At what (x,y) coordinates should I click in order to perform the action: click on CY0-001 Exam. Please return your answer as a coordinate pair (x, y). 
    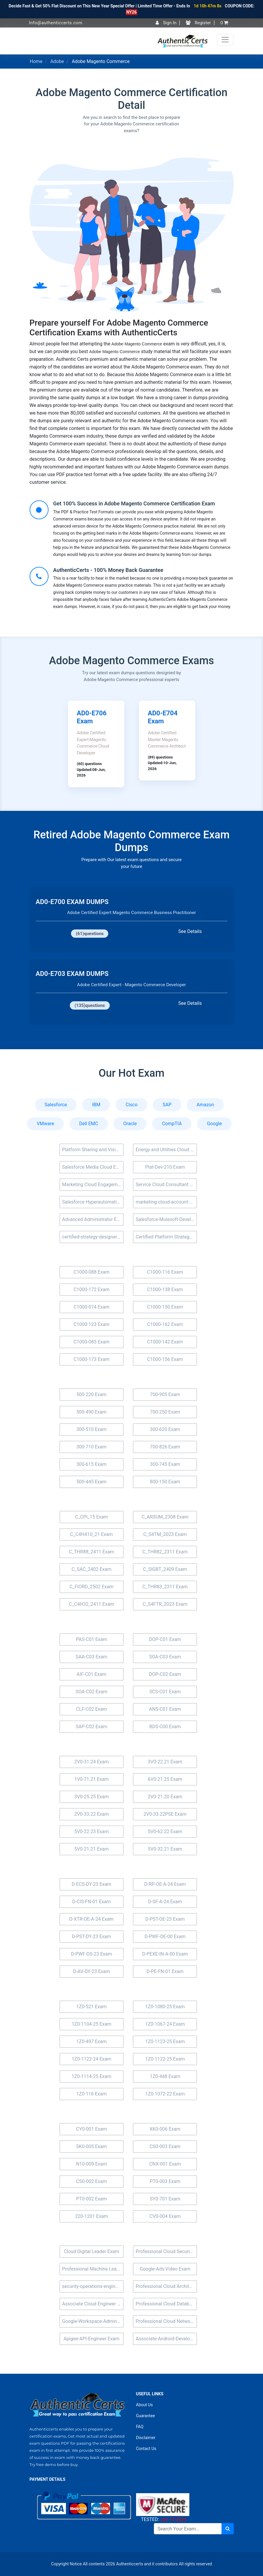
    Looking at the image, I should click on (91, 2129).